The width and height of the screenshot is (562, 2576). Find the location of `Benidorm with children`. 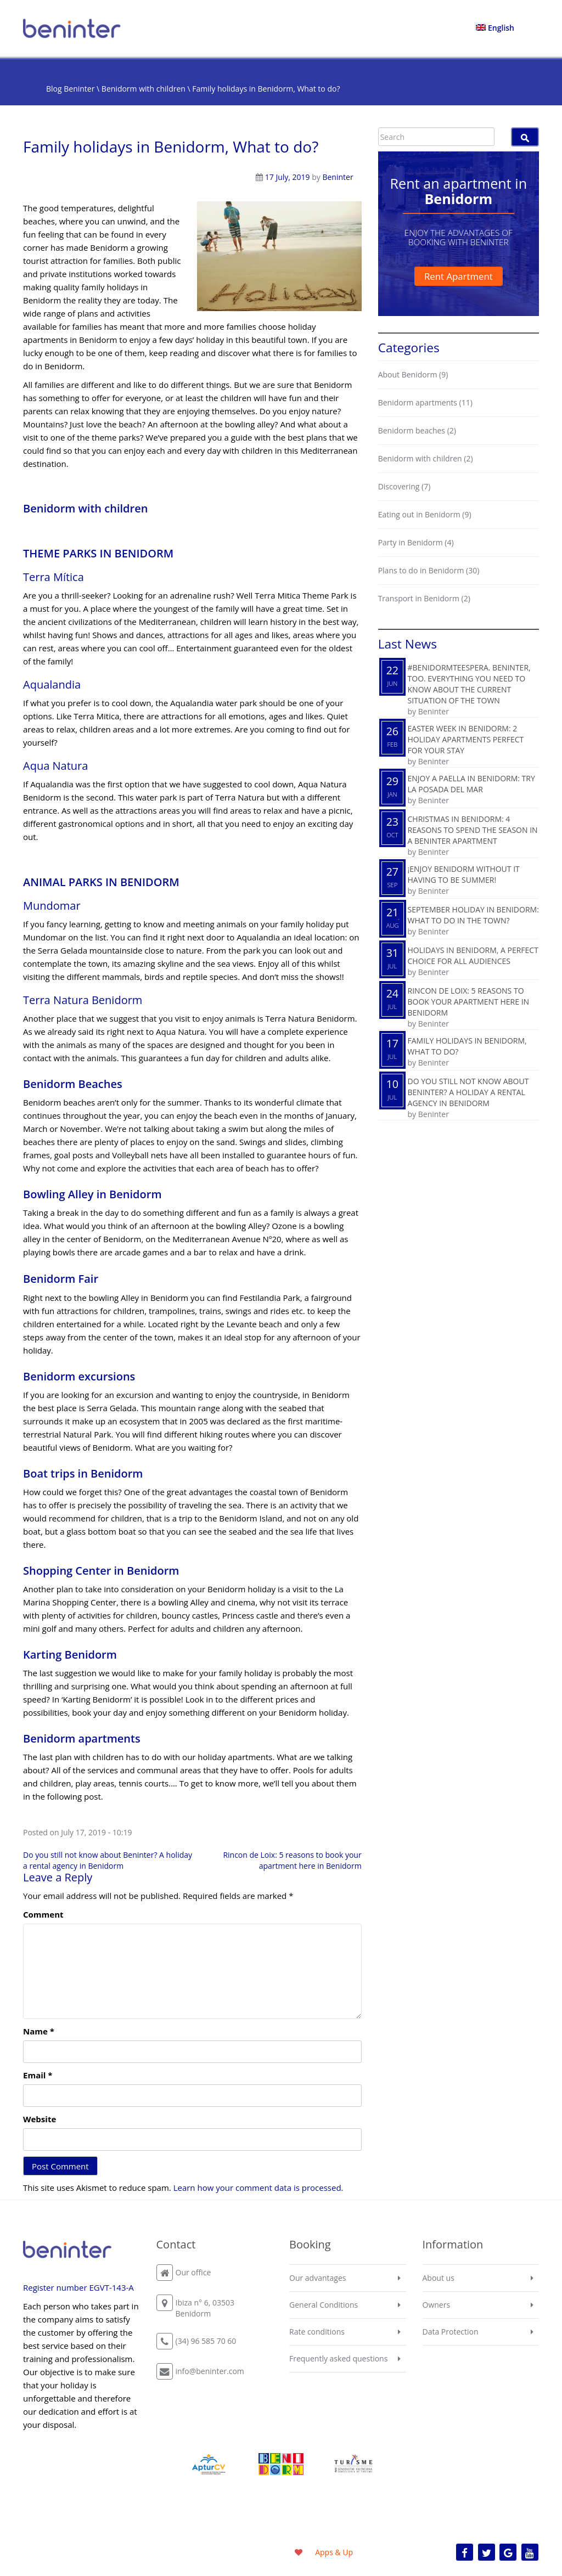

Benidorm with children is located at coordinates (144, 88).